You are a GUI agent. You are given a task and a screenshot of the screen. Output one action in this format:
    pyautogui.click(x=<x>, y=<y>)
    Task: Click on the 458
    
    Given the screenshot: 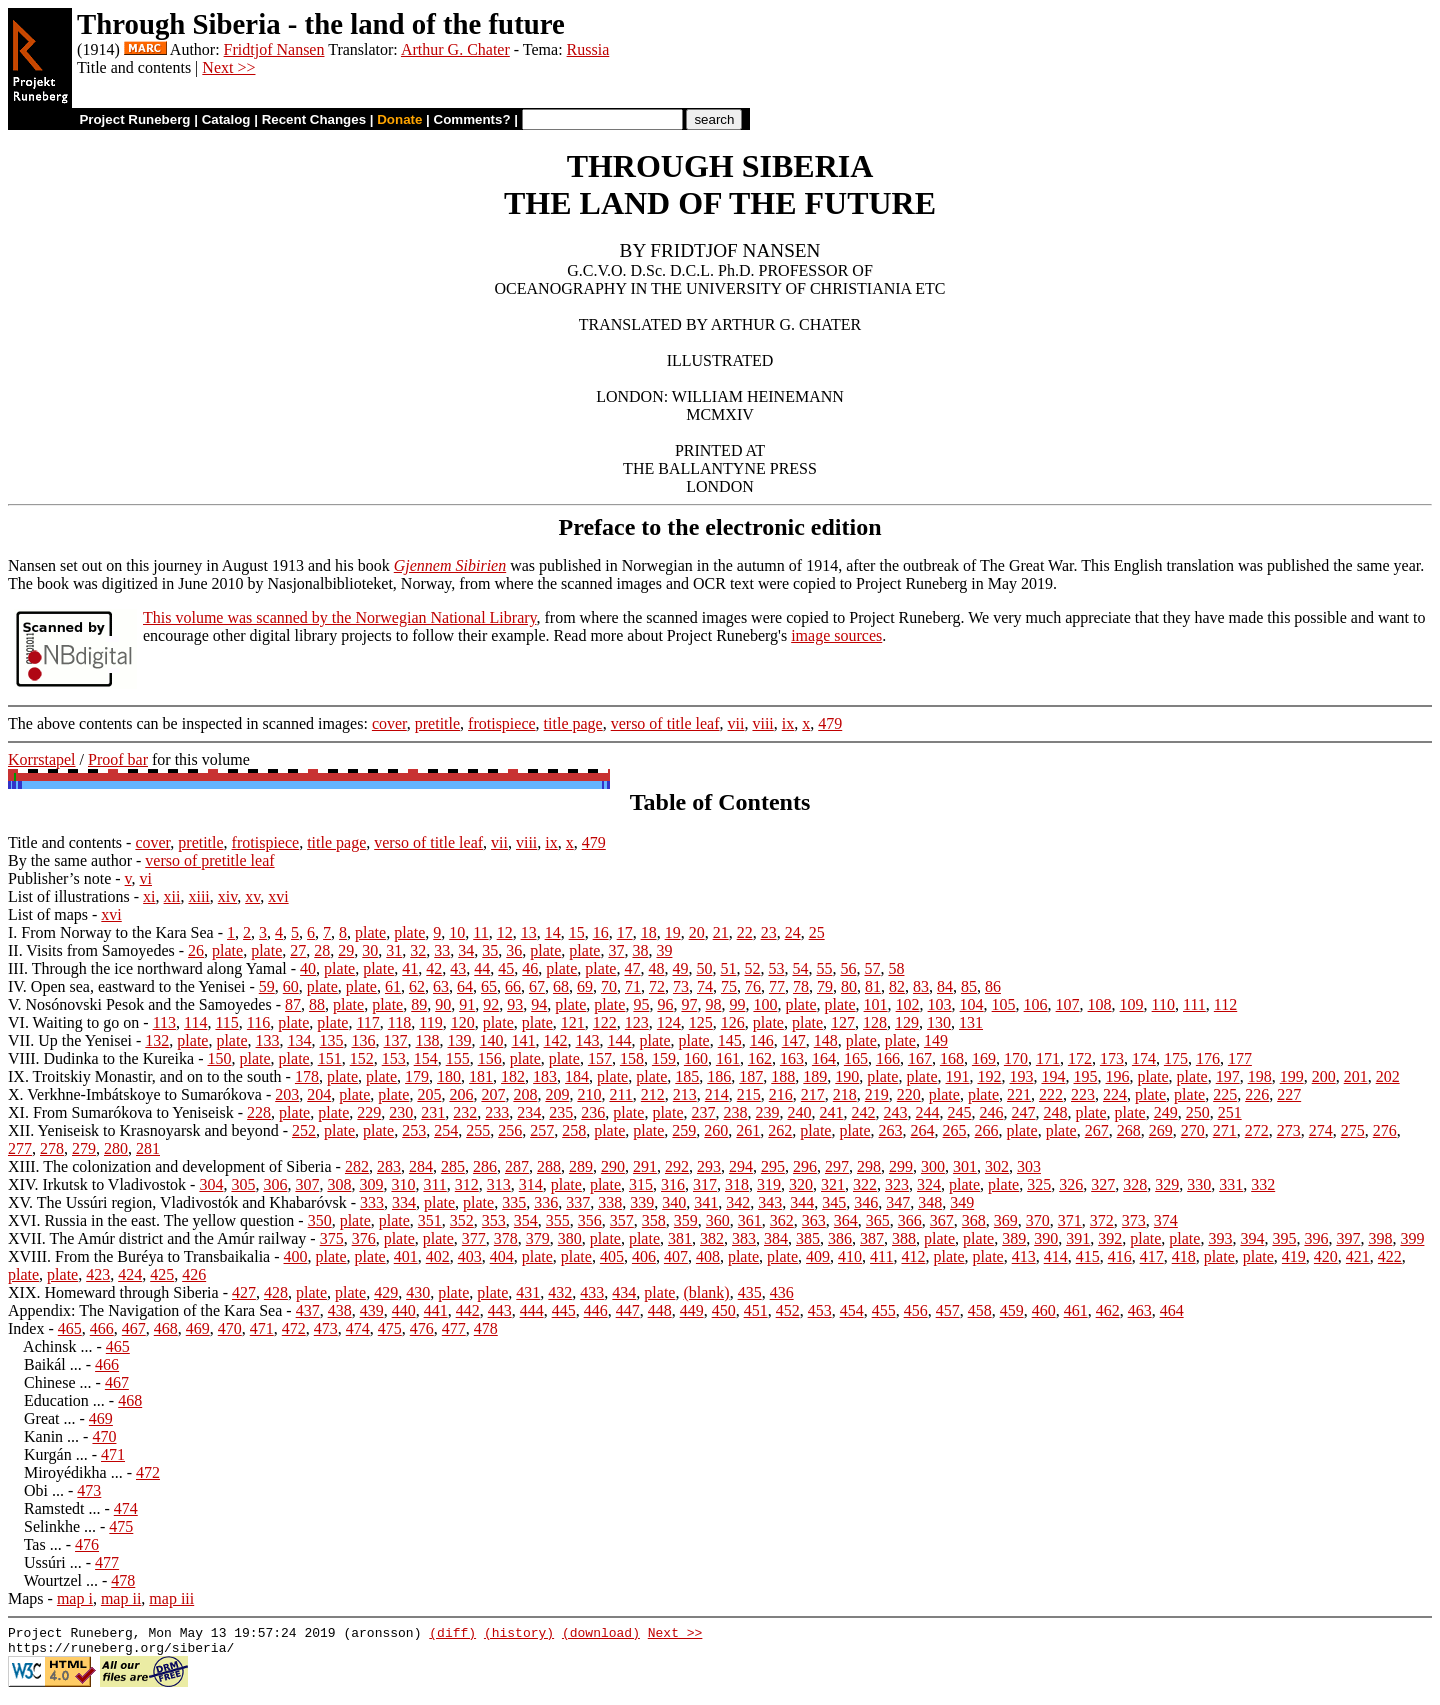 What is the action you would take?
    pyautogui.click(x=980, y=1310)
    